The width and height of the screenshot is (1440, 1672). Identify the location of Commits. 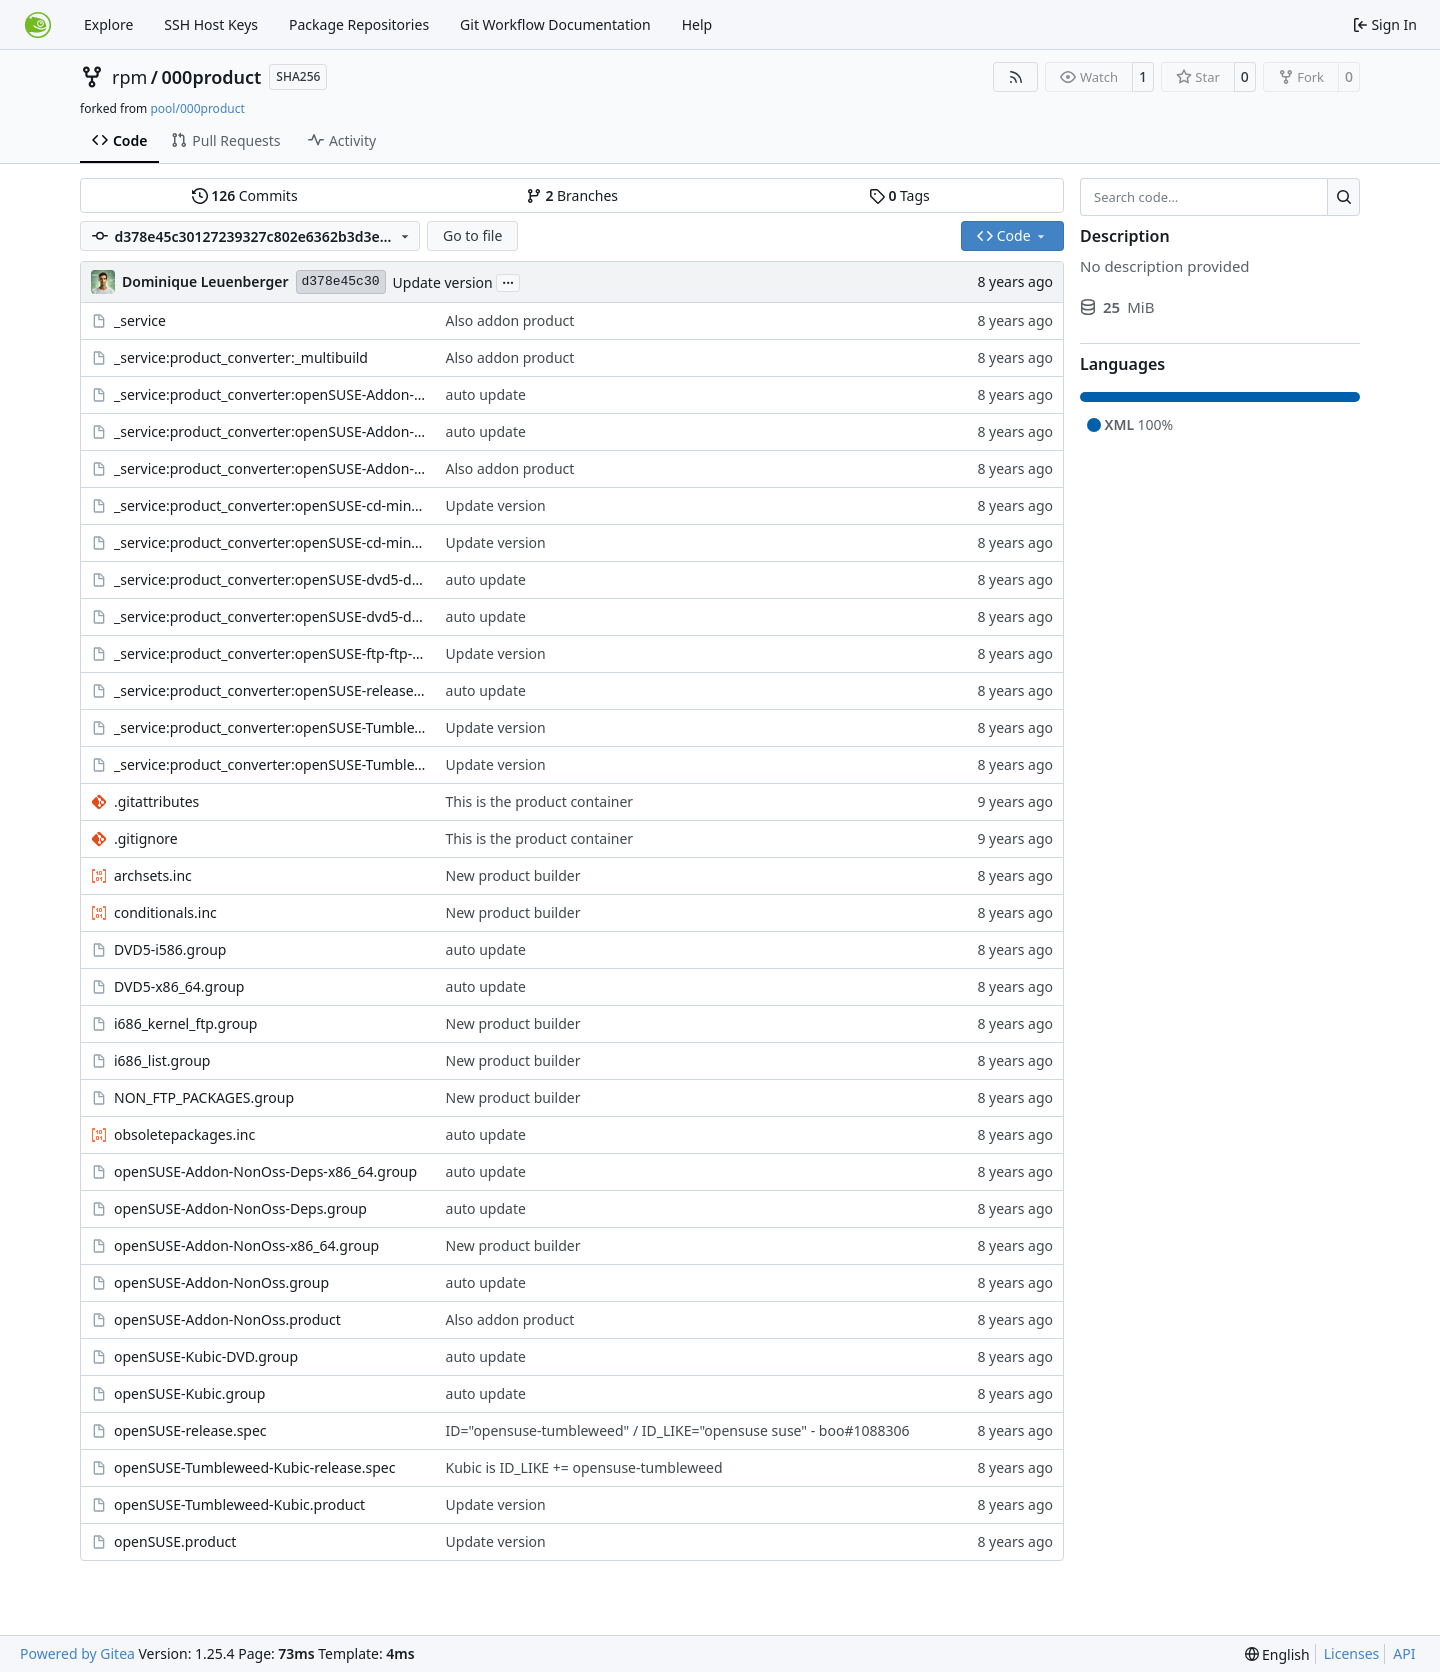
(245, 195).